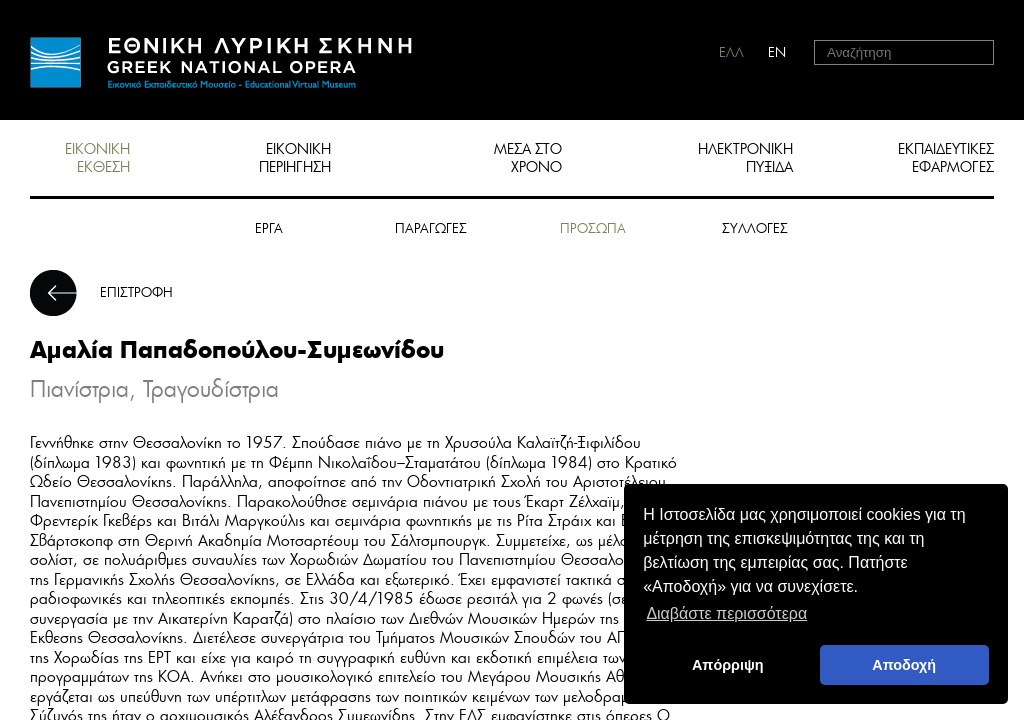  Describe the element at coordinates (431, 228) in the screenshot. I see `ΠΑΡΑΓΩΓΕΣ` at that location.